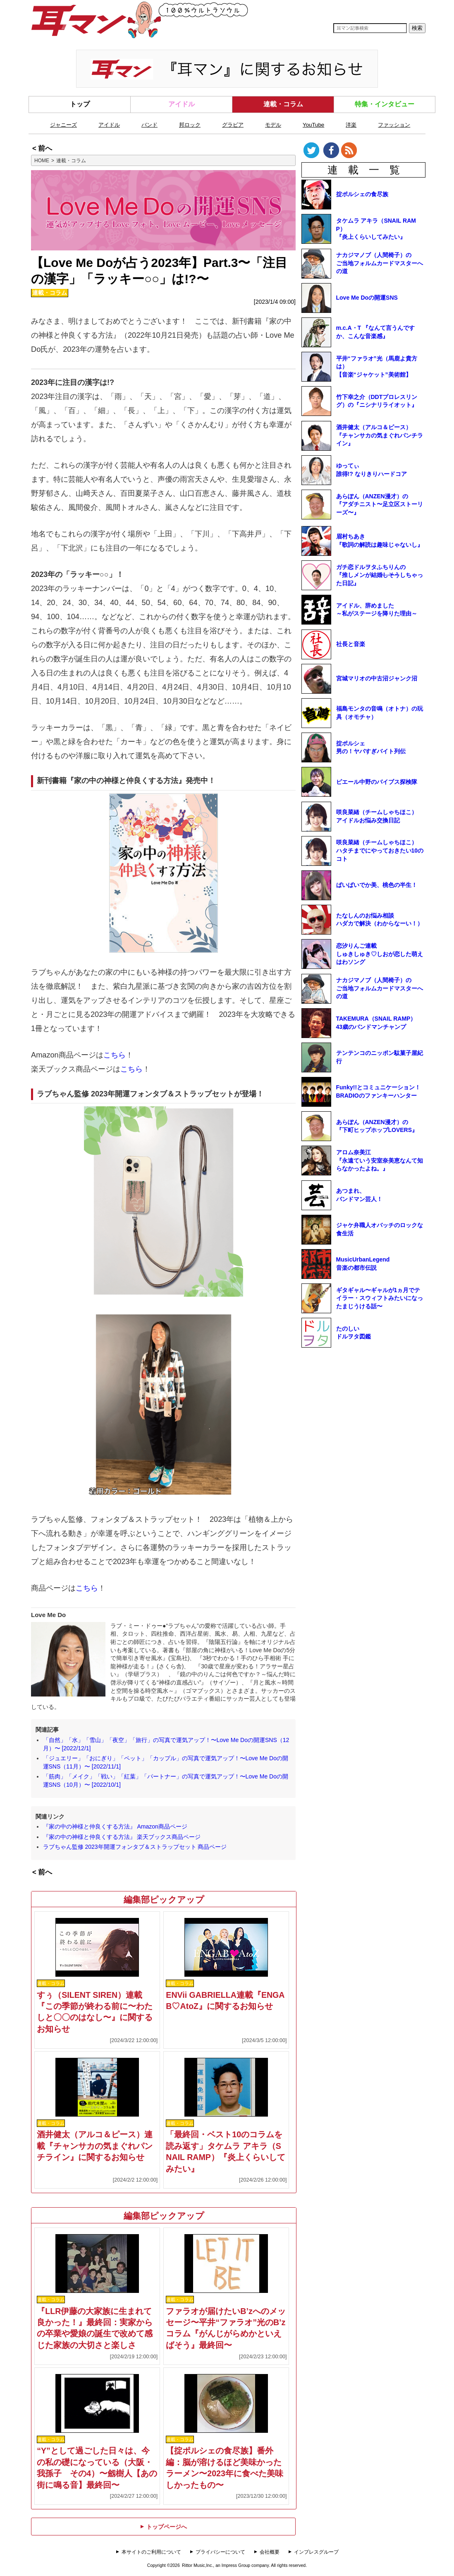 The height and width of the screenshot is (2576, 454). What do you see at coordinates (114, 1055) in the screenshot?
I see `こちら` at bounding box center [114, 1055].